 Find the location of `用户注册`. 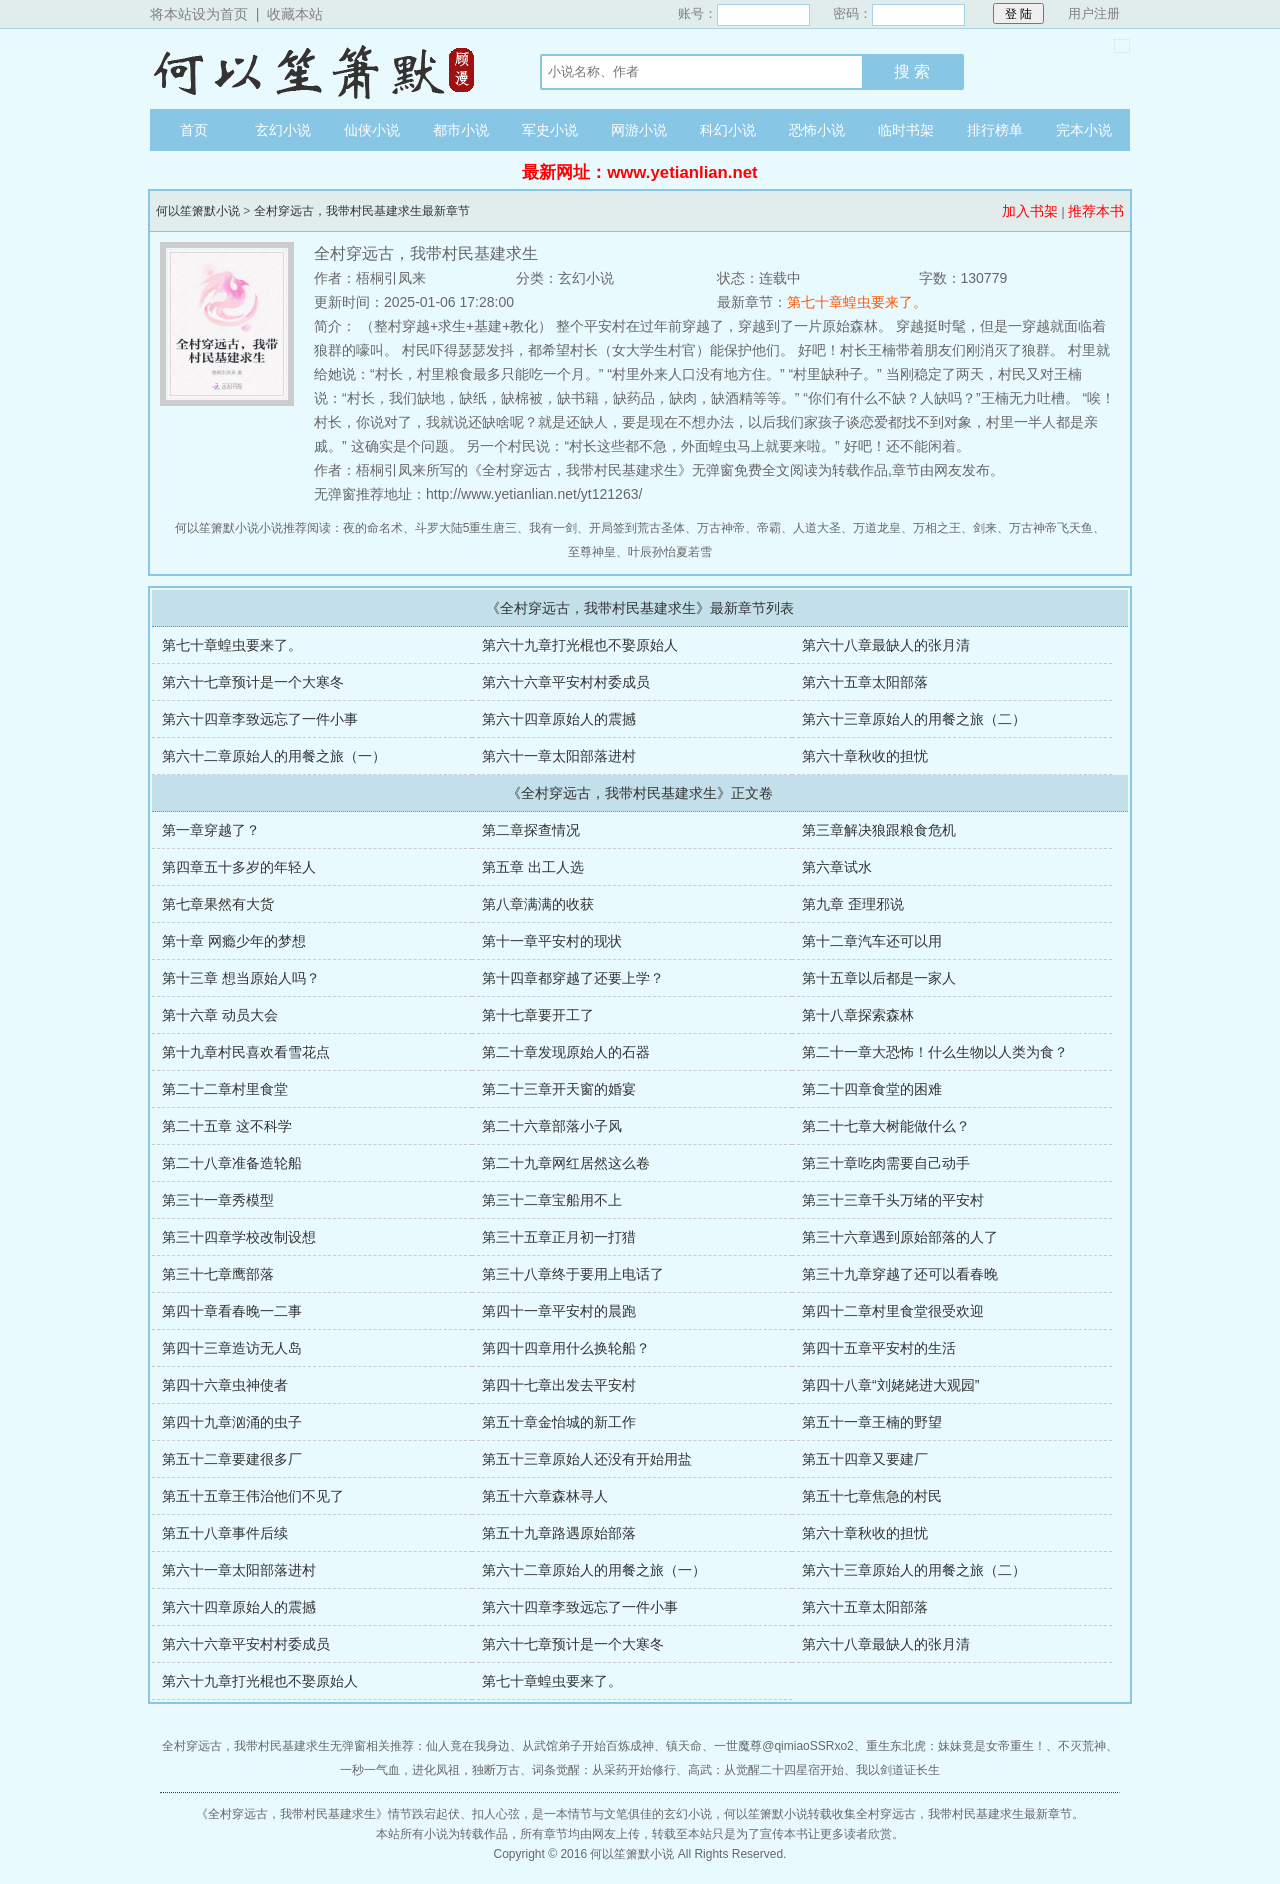

用户注册 is located at coordinates (1094, 13).